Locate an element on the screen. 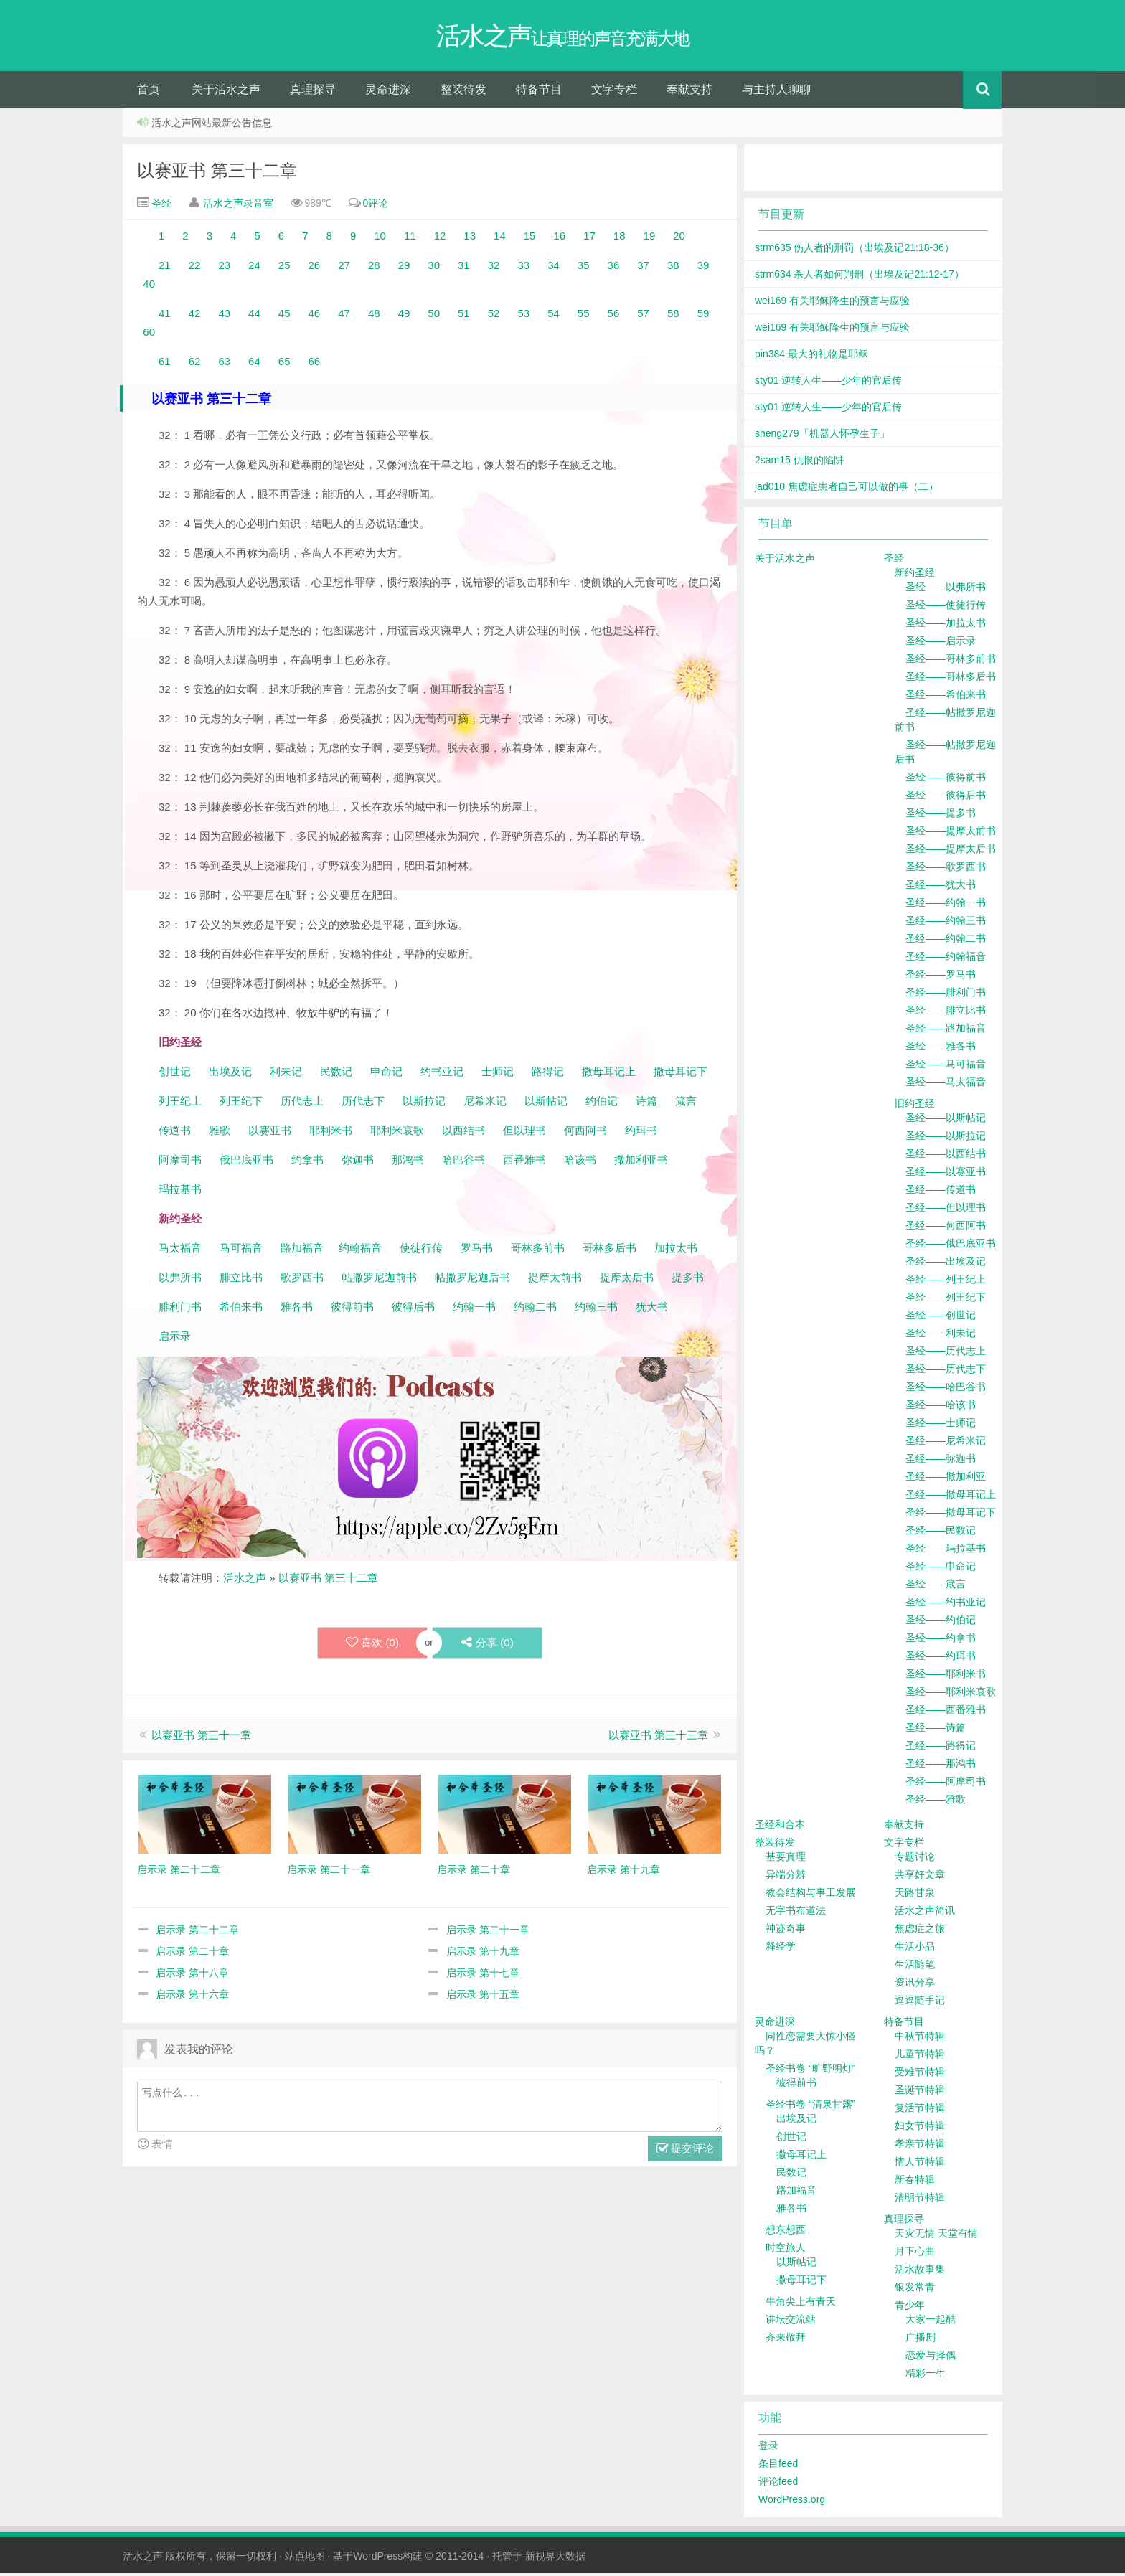 This screenshot has width=1125, height=2576. 但以理书 is located at coordinates (524, 1133).